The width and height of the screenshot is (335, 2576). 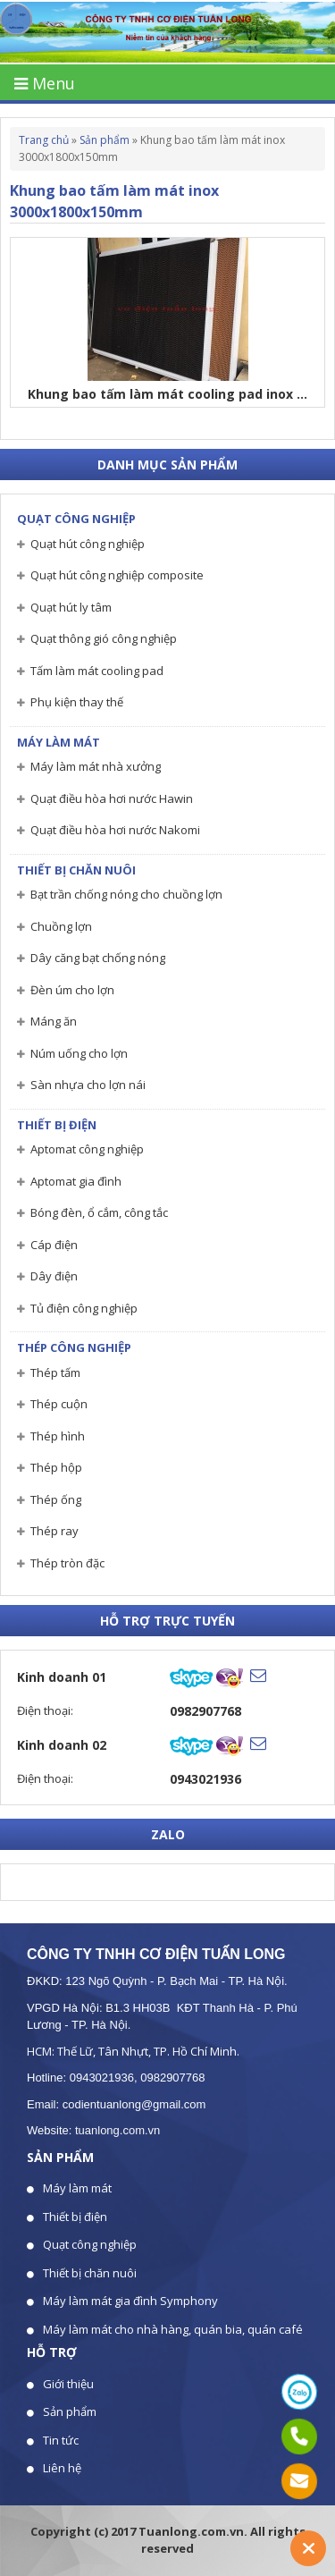 What do you see at coordinates (55, 1499) in the screenshot?
I see `Thép ống` at bounding box center [55, 1499].